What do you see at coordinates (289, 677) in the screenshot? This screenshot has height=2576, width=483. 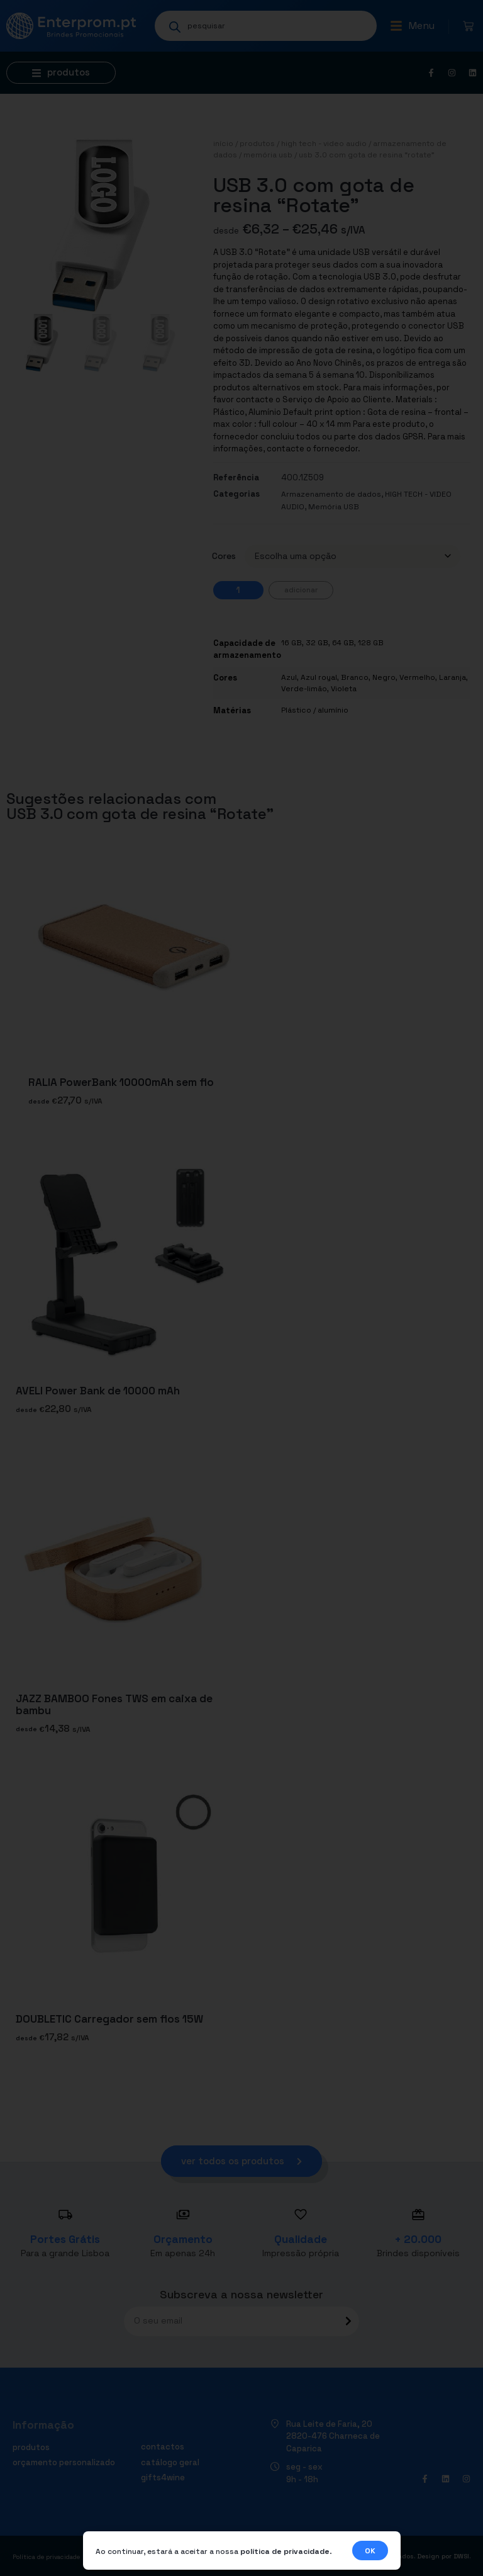 I see `Azul` at bounding box center [289, 677].